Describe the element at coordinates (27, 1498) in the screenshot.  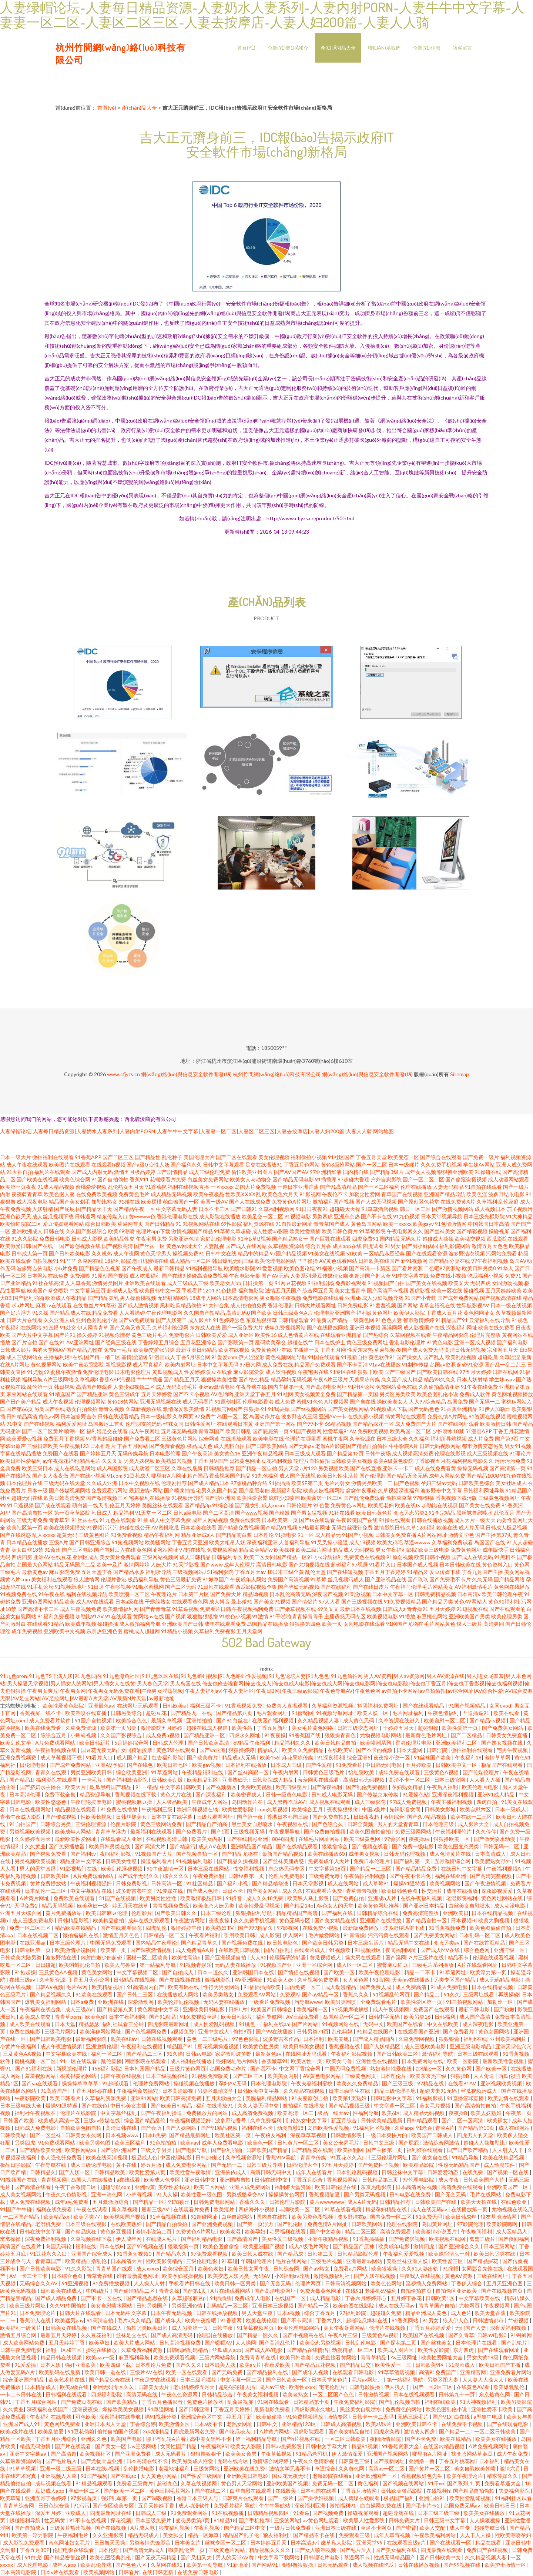
I see `超碰无码在线` at that location.